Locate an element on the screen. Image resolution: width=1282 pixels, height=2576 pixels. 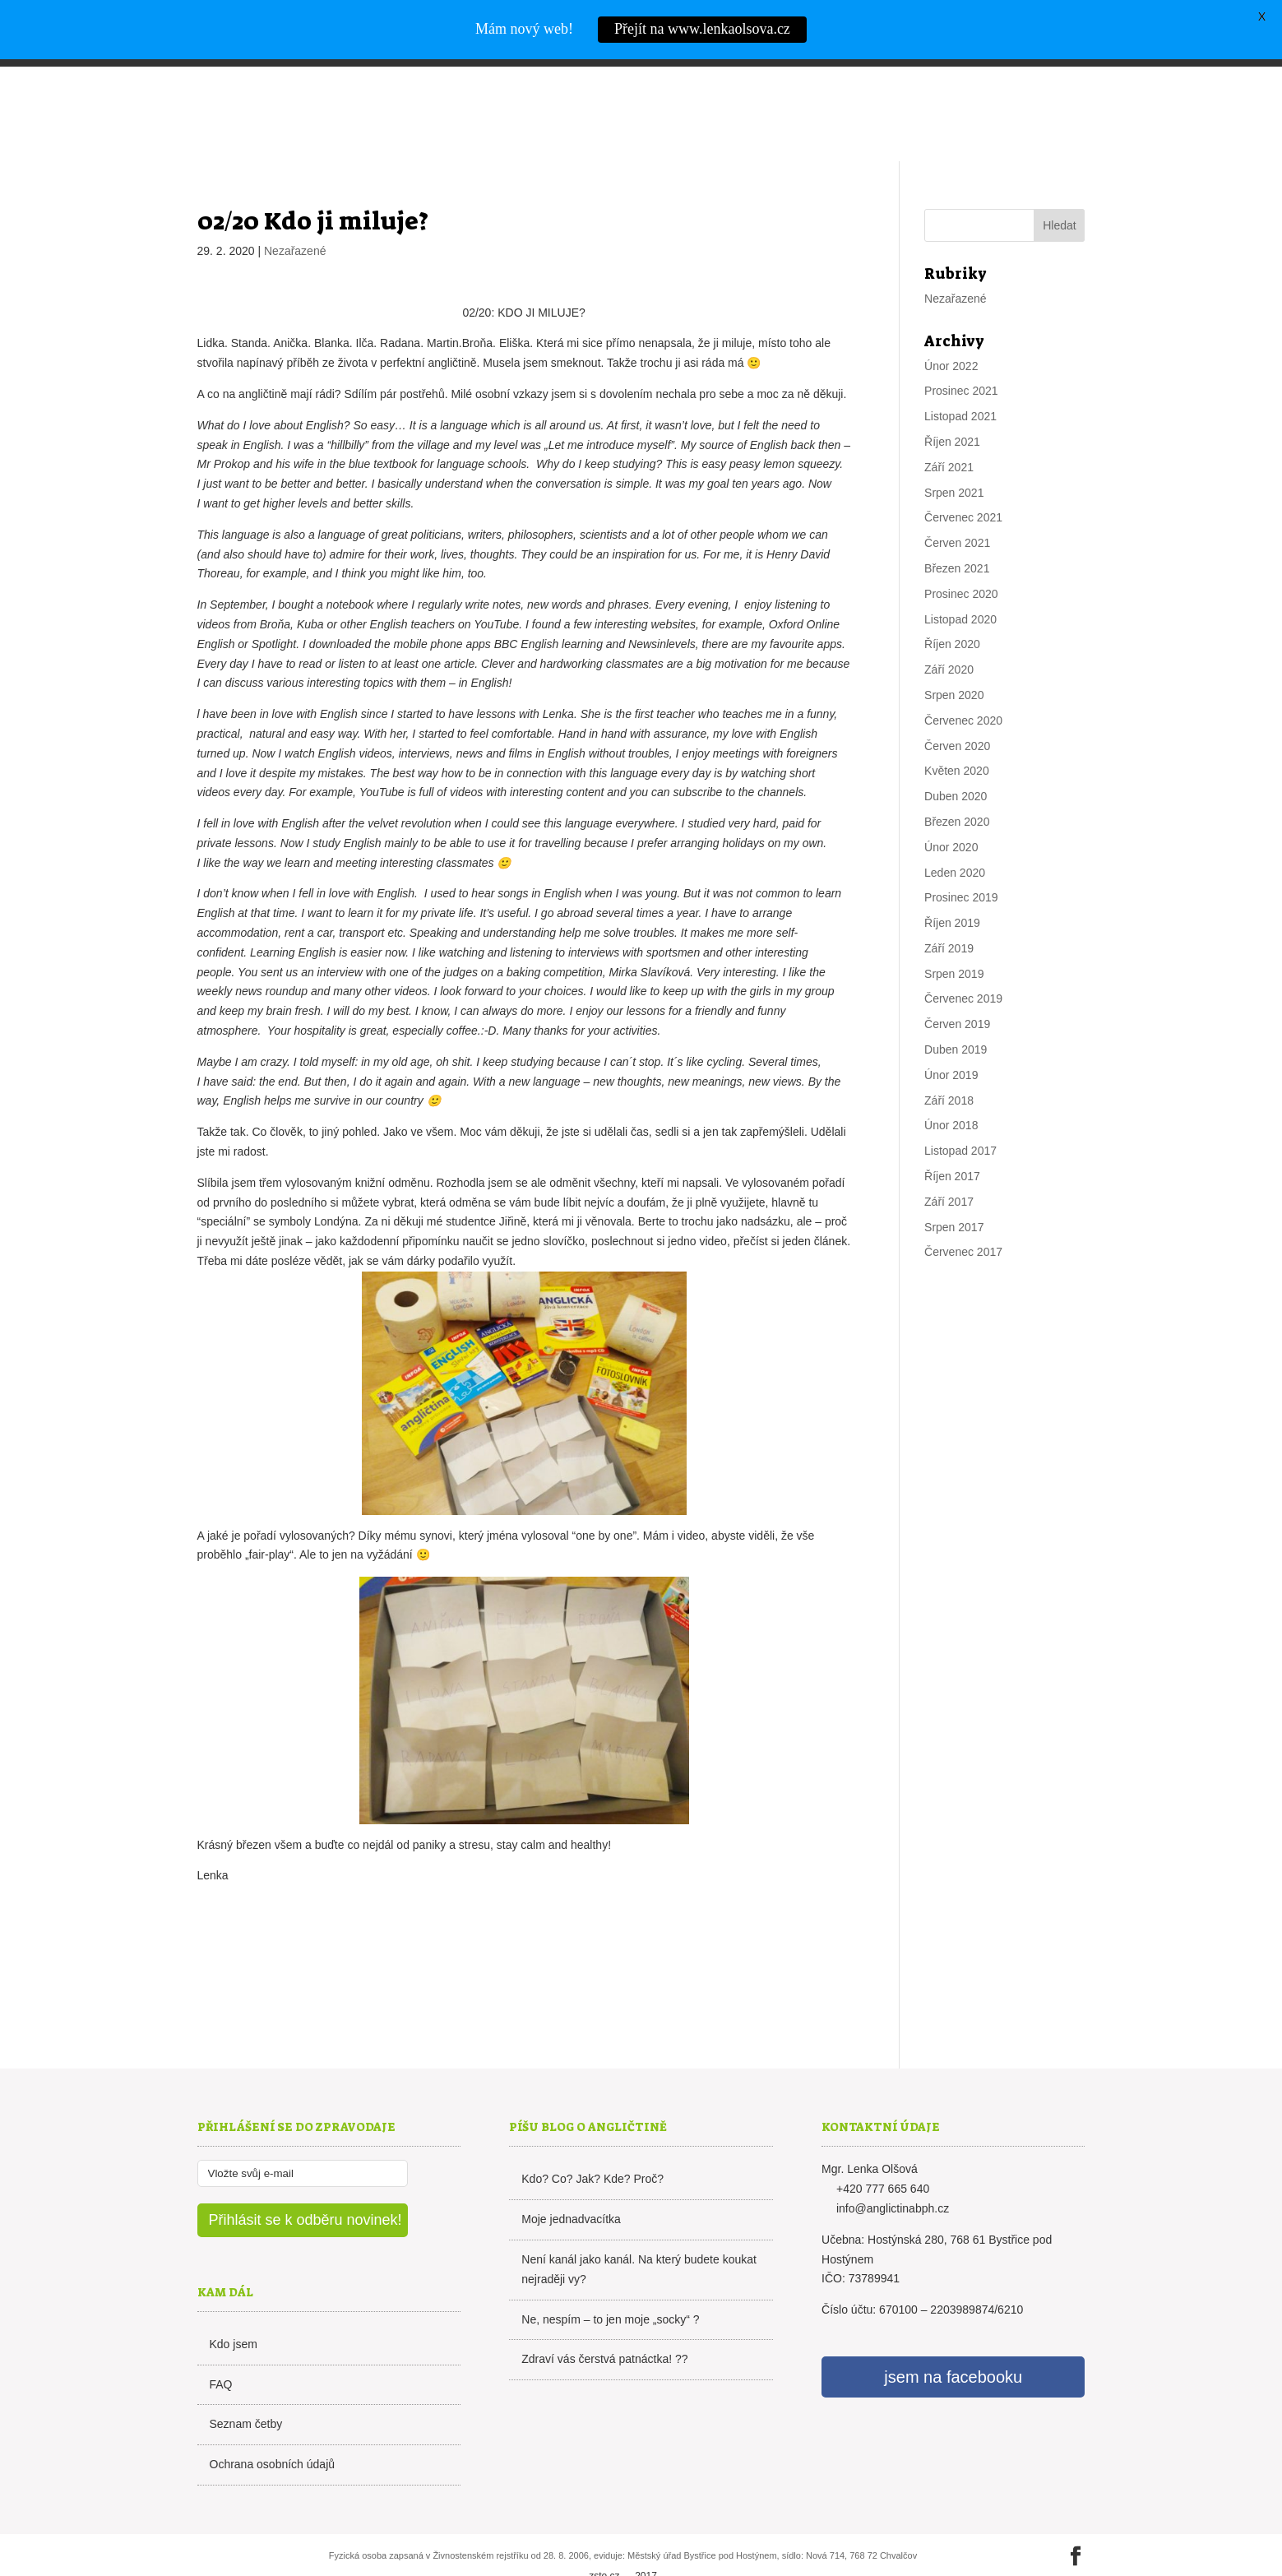
jsem na facebooku is located at coordinates (953, 2342).